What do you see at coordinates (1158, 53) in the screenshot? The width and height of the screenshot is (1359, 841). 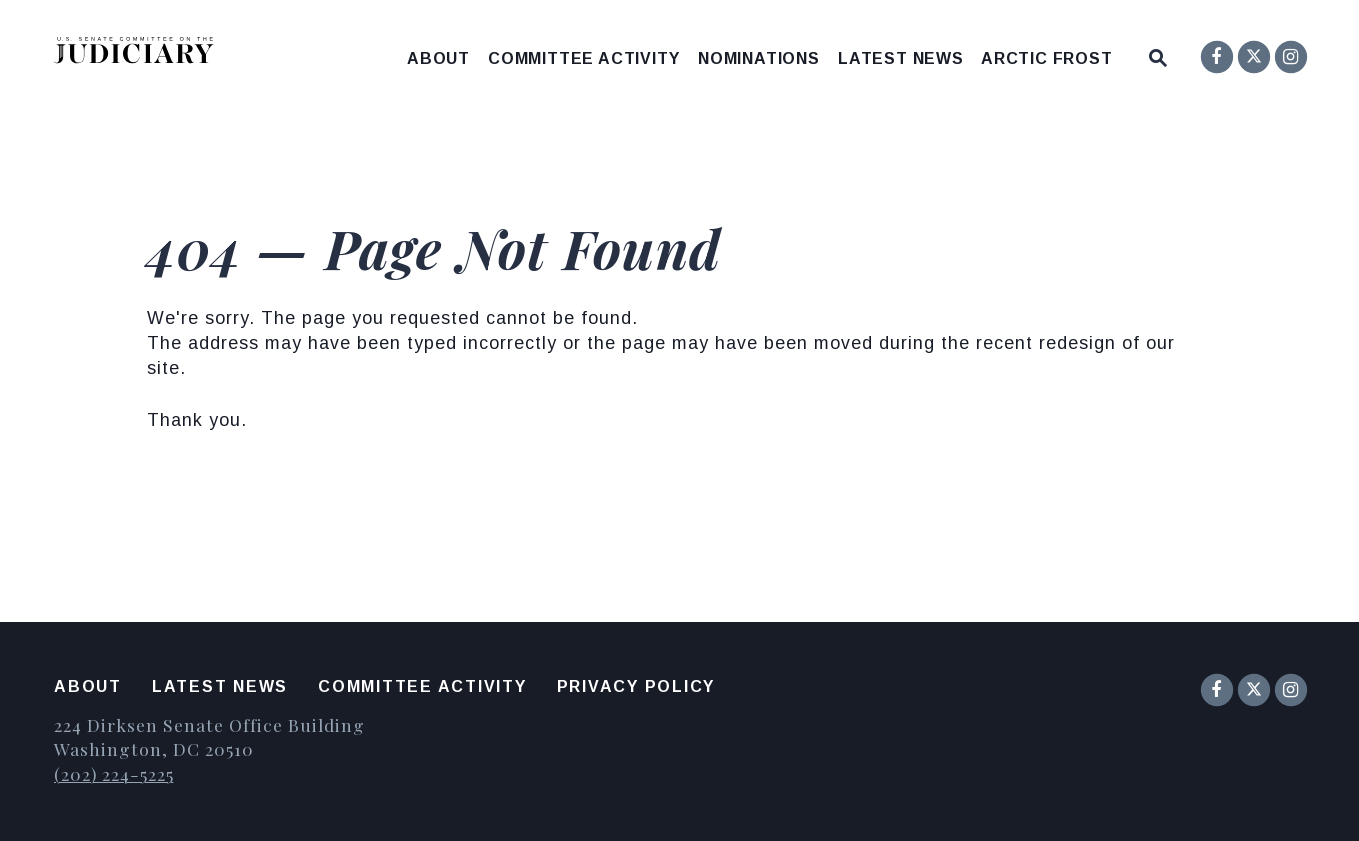 I see `[Website search open]` at bounding box center [1158, 53].